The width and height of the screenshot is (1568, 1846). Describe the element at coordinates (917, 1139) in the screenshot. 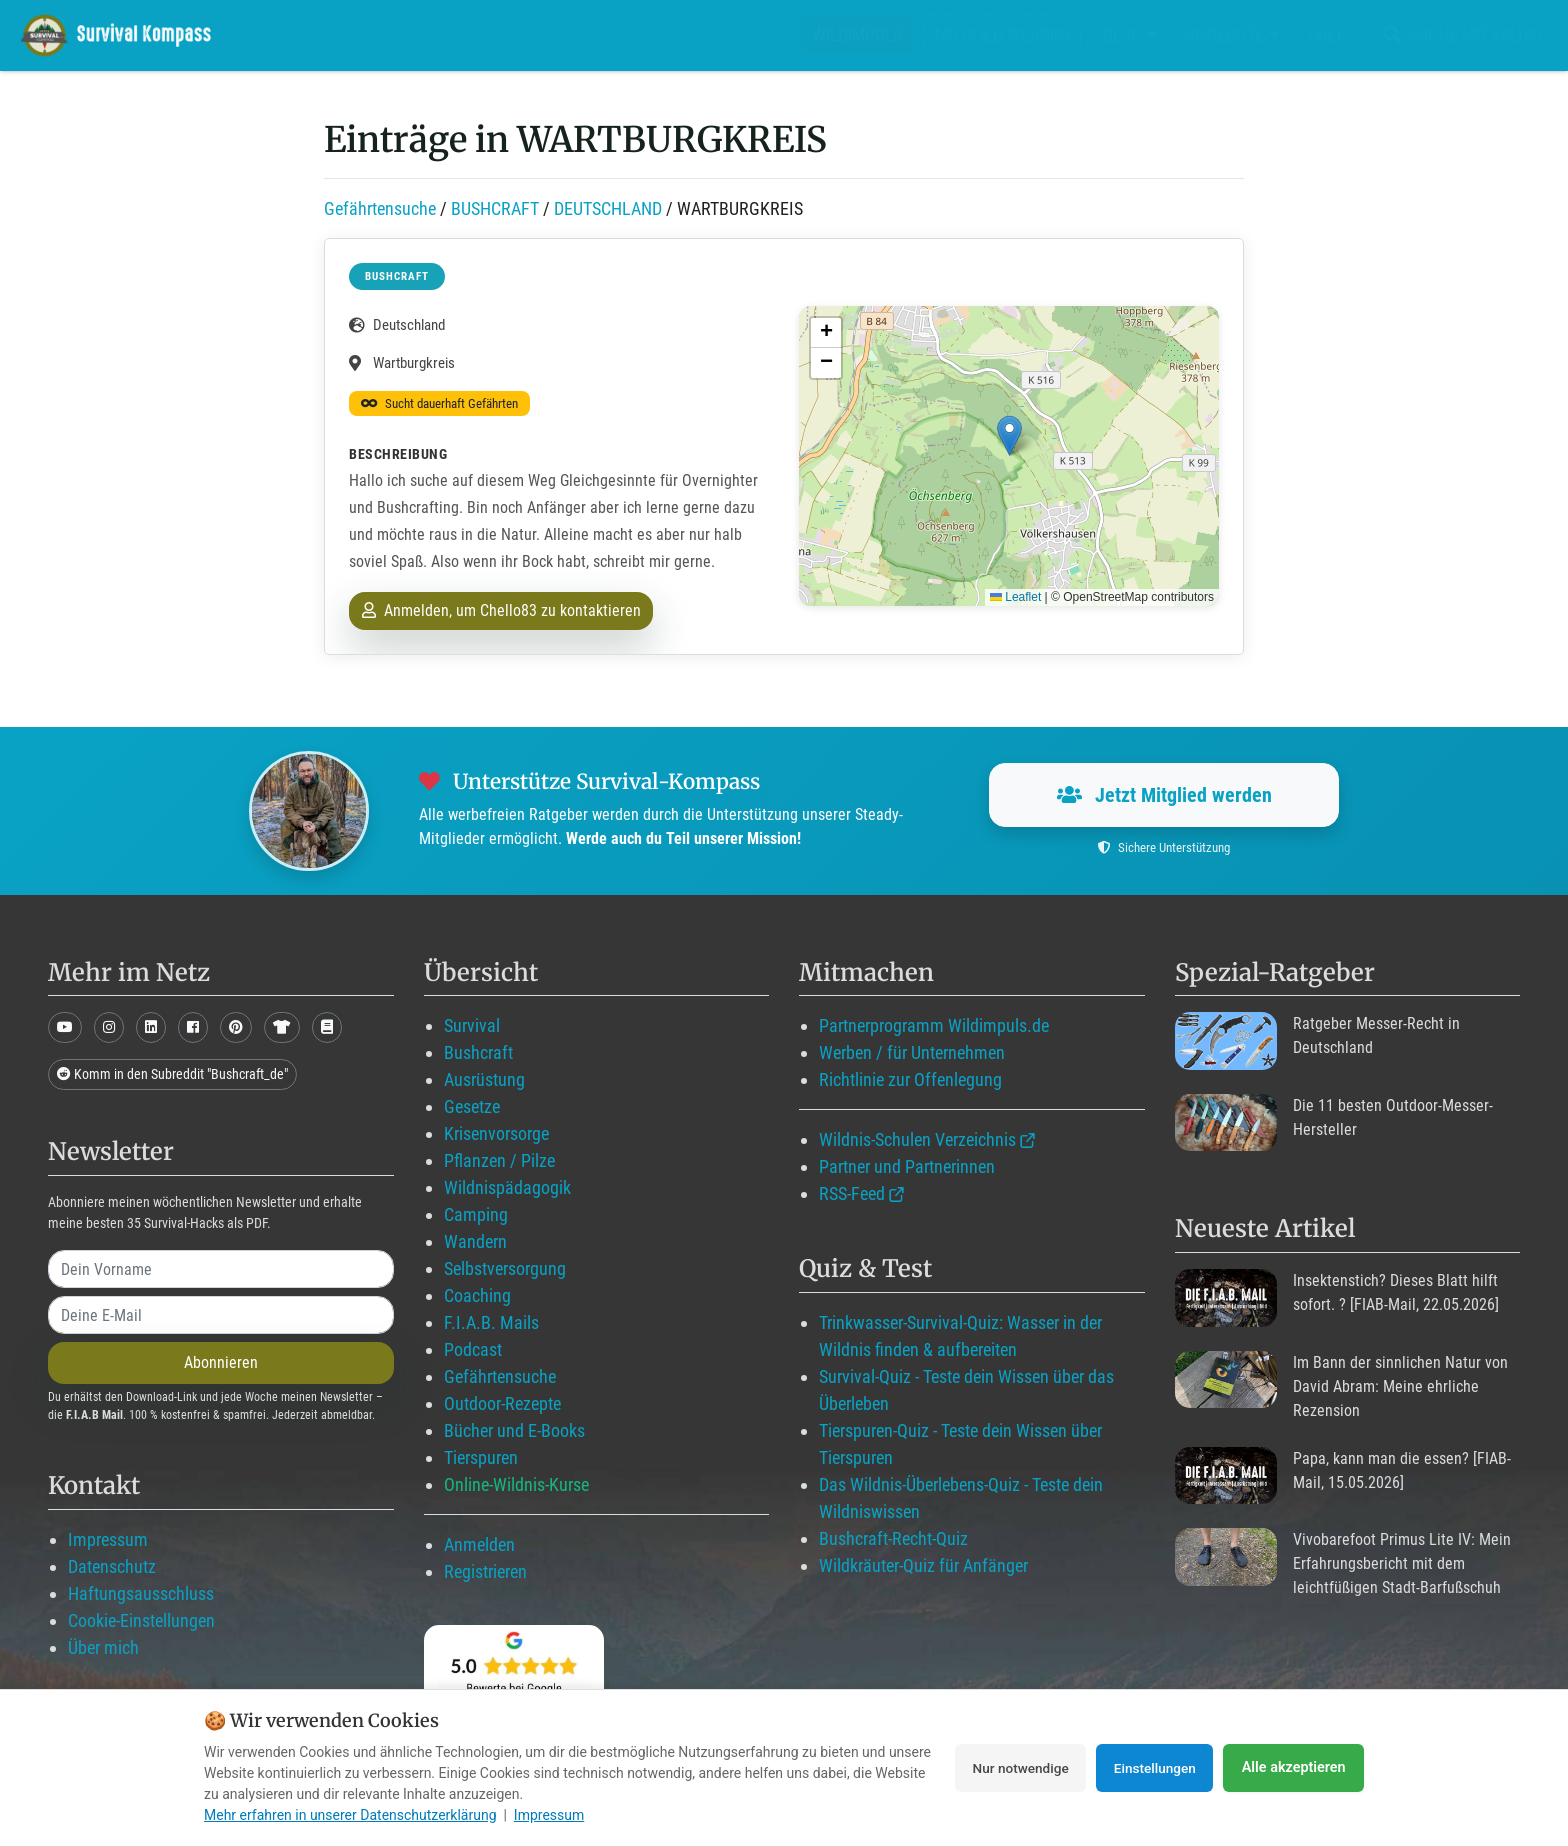

I see `Wildnis-Schulen Verzeichnis` at that location.